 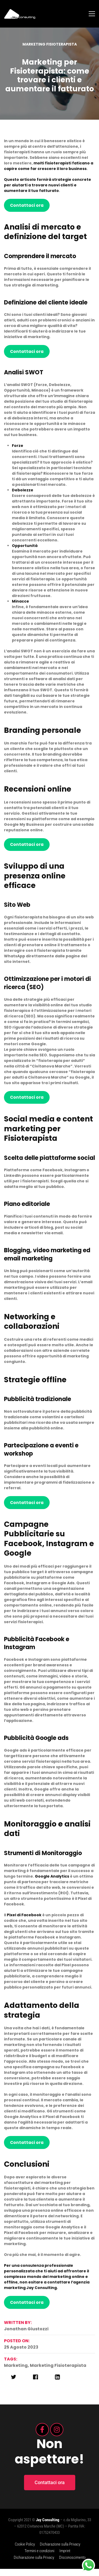 What do you see at coordinates (58, 2372) in the screenshot?
I see `marketing fisioterapista` at bounding box center [58, 2372].